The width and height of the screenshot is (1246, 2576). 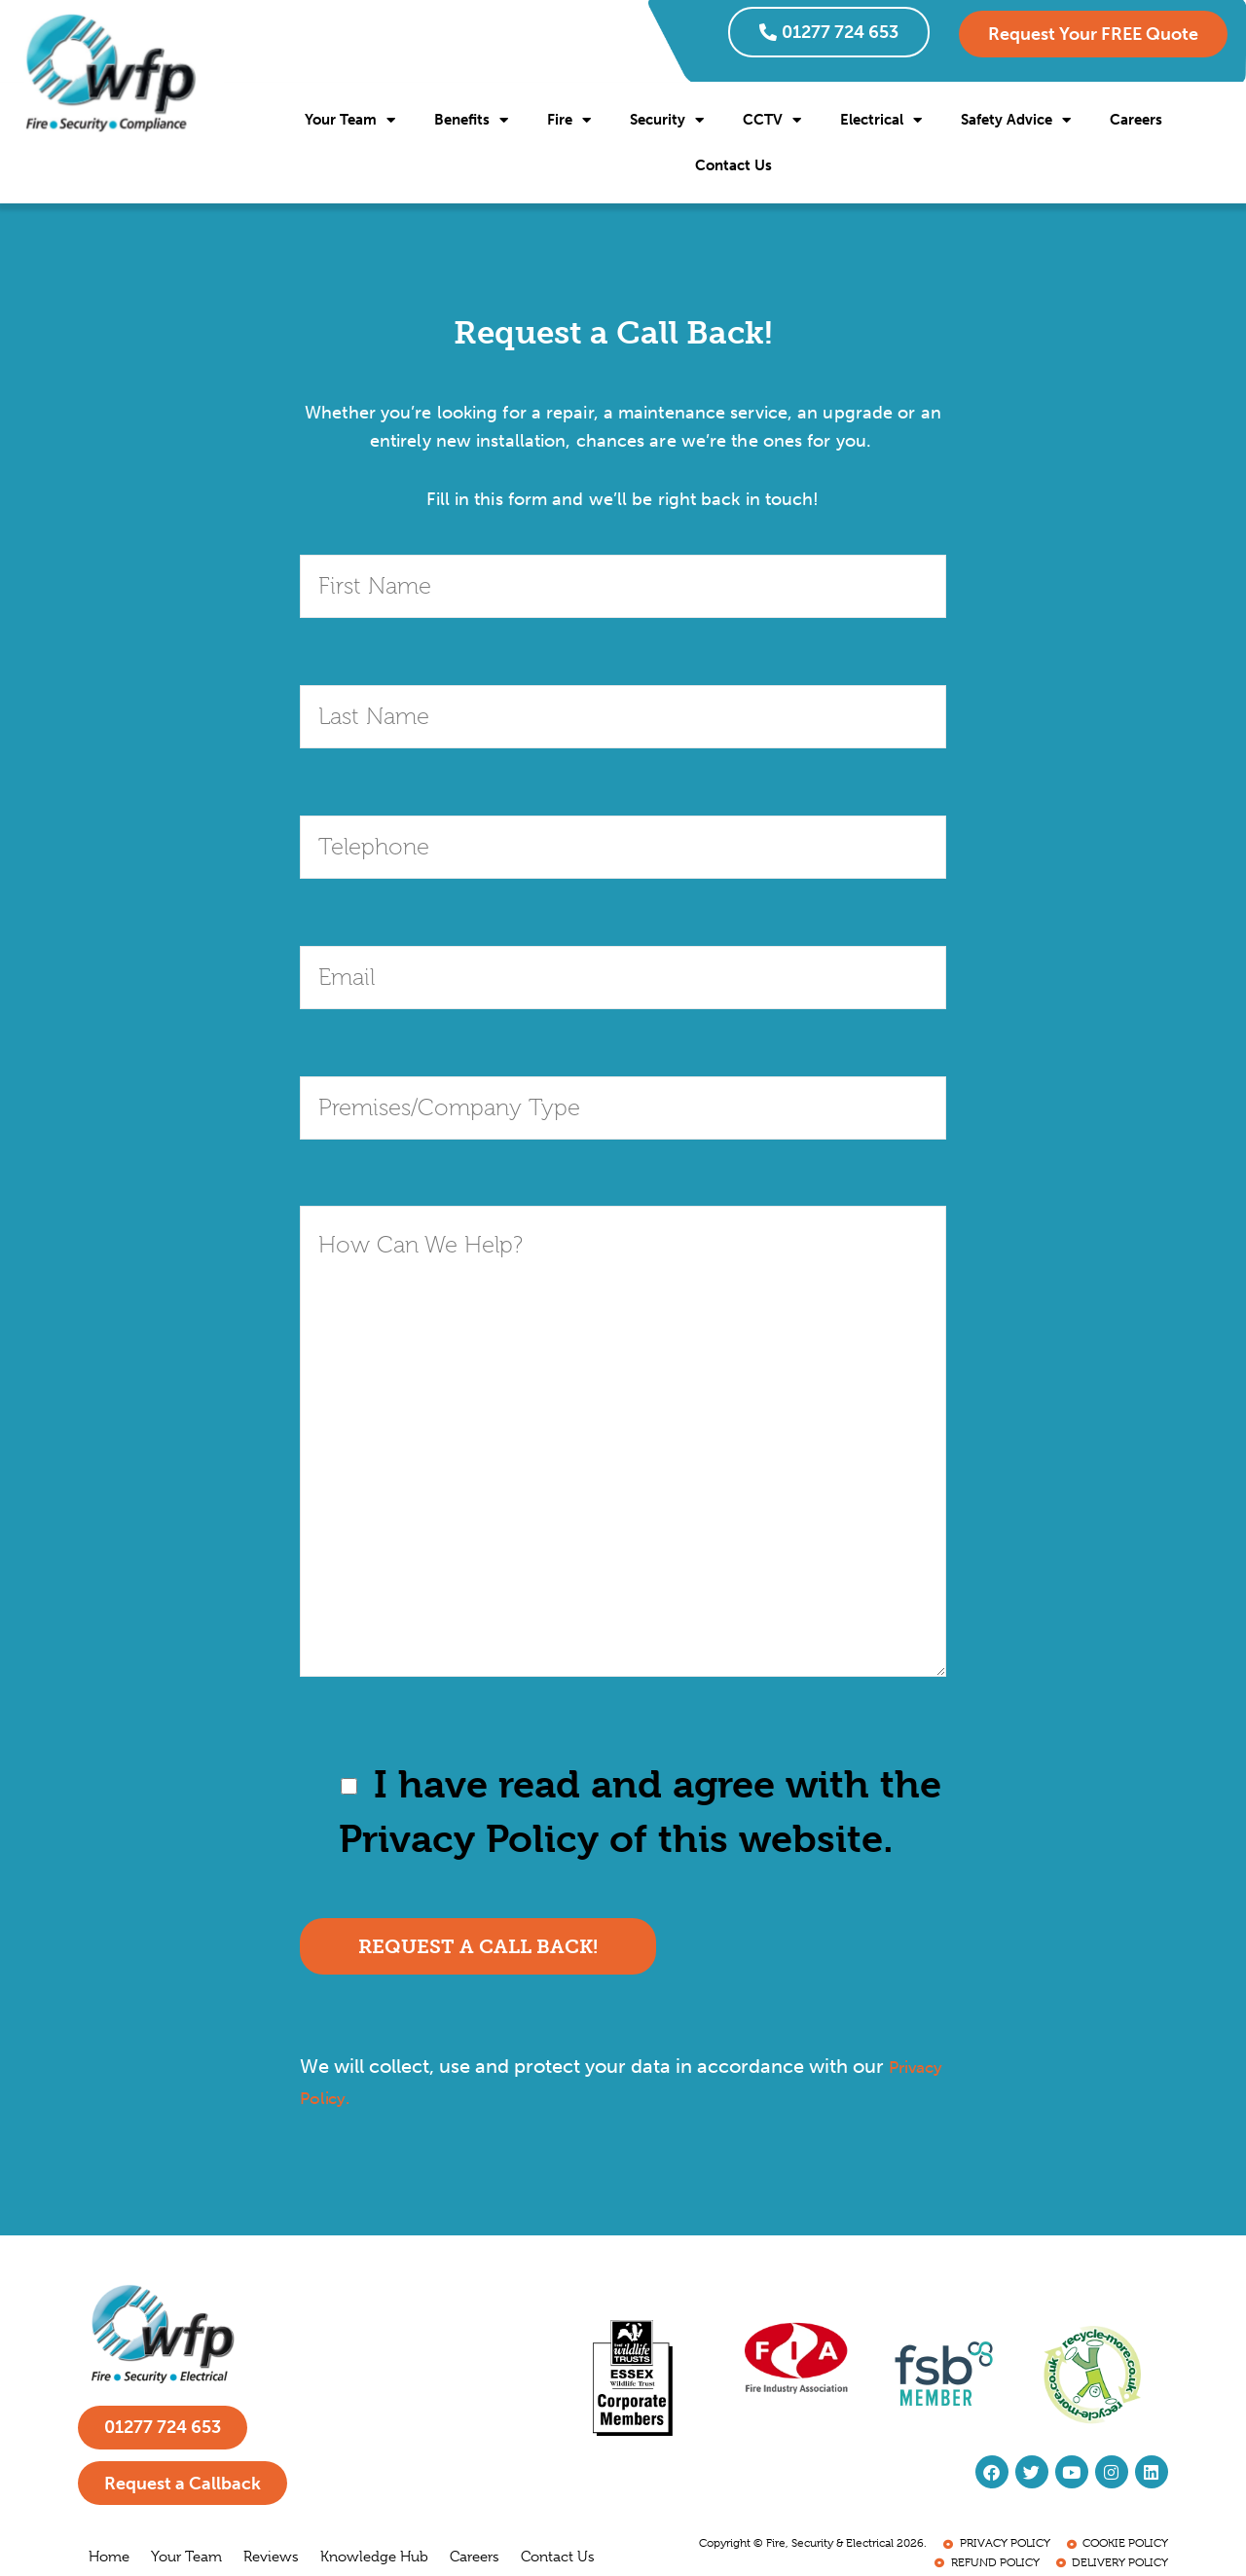 What do you see at coordinates (881, 120) in the screenshot?
I see `Electrical` at bounding box center [881, 120].